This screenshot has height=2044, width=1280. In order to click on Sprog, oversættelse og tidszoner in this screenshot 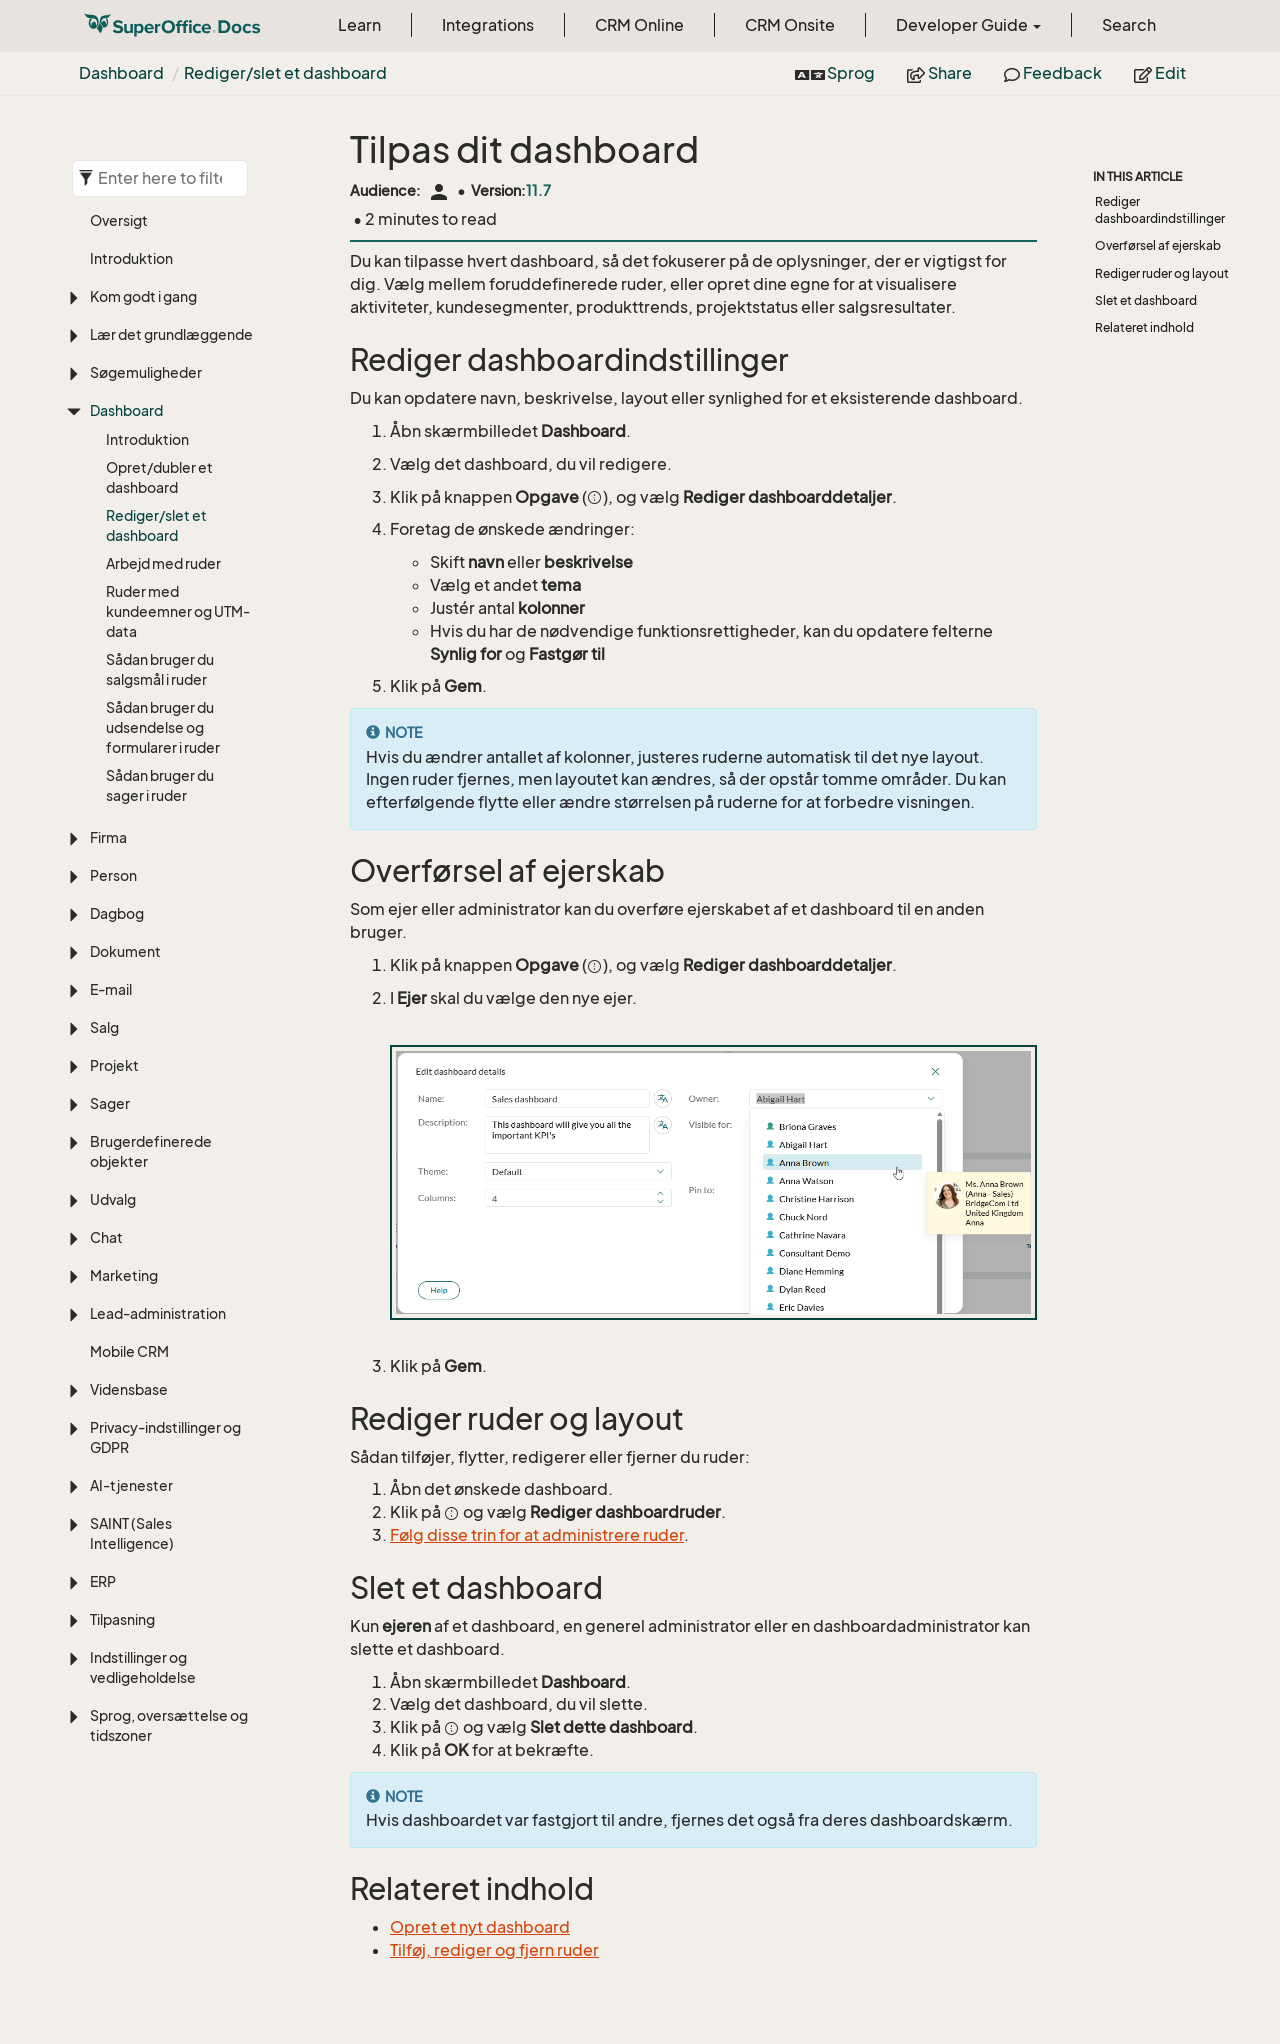, I will do `click(169, 1725)`.